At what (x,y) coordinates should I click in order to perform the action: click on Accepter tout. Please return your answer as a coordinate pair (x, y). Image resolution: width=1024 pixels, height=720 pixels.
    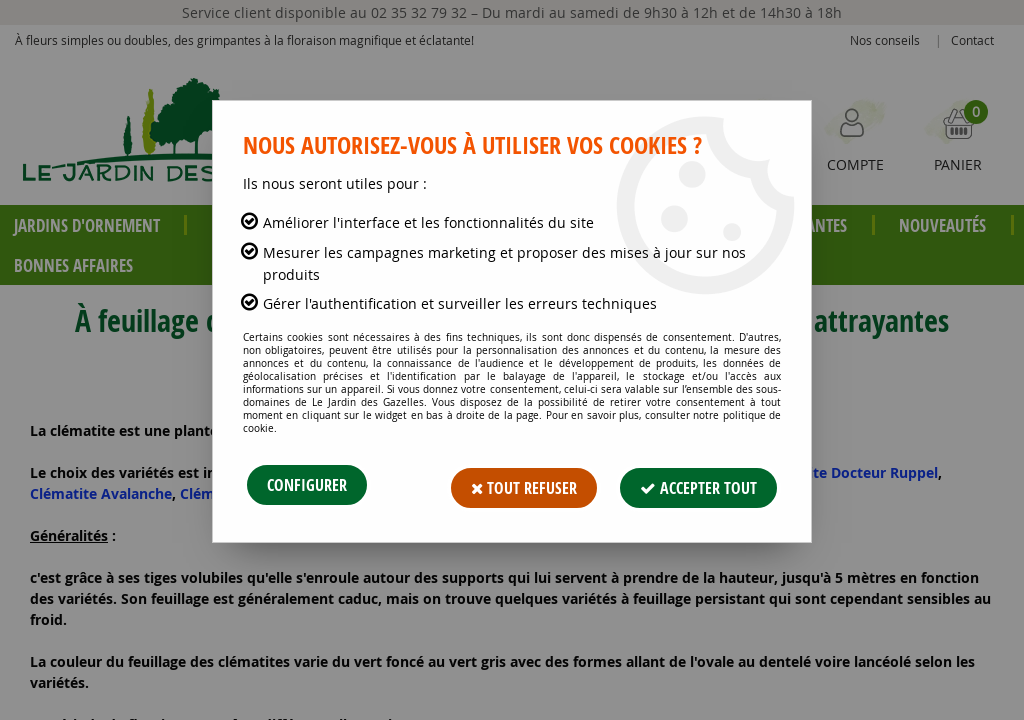
    Looking at the image, I should click on (698, 485).